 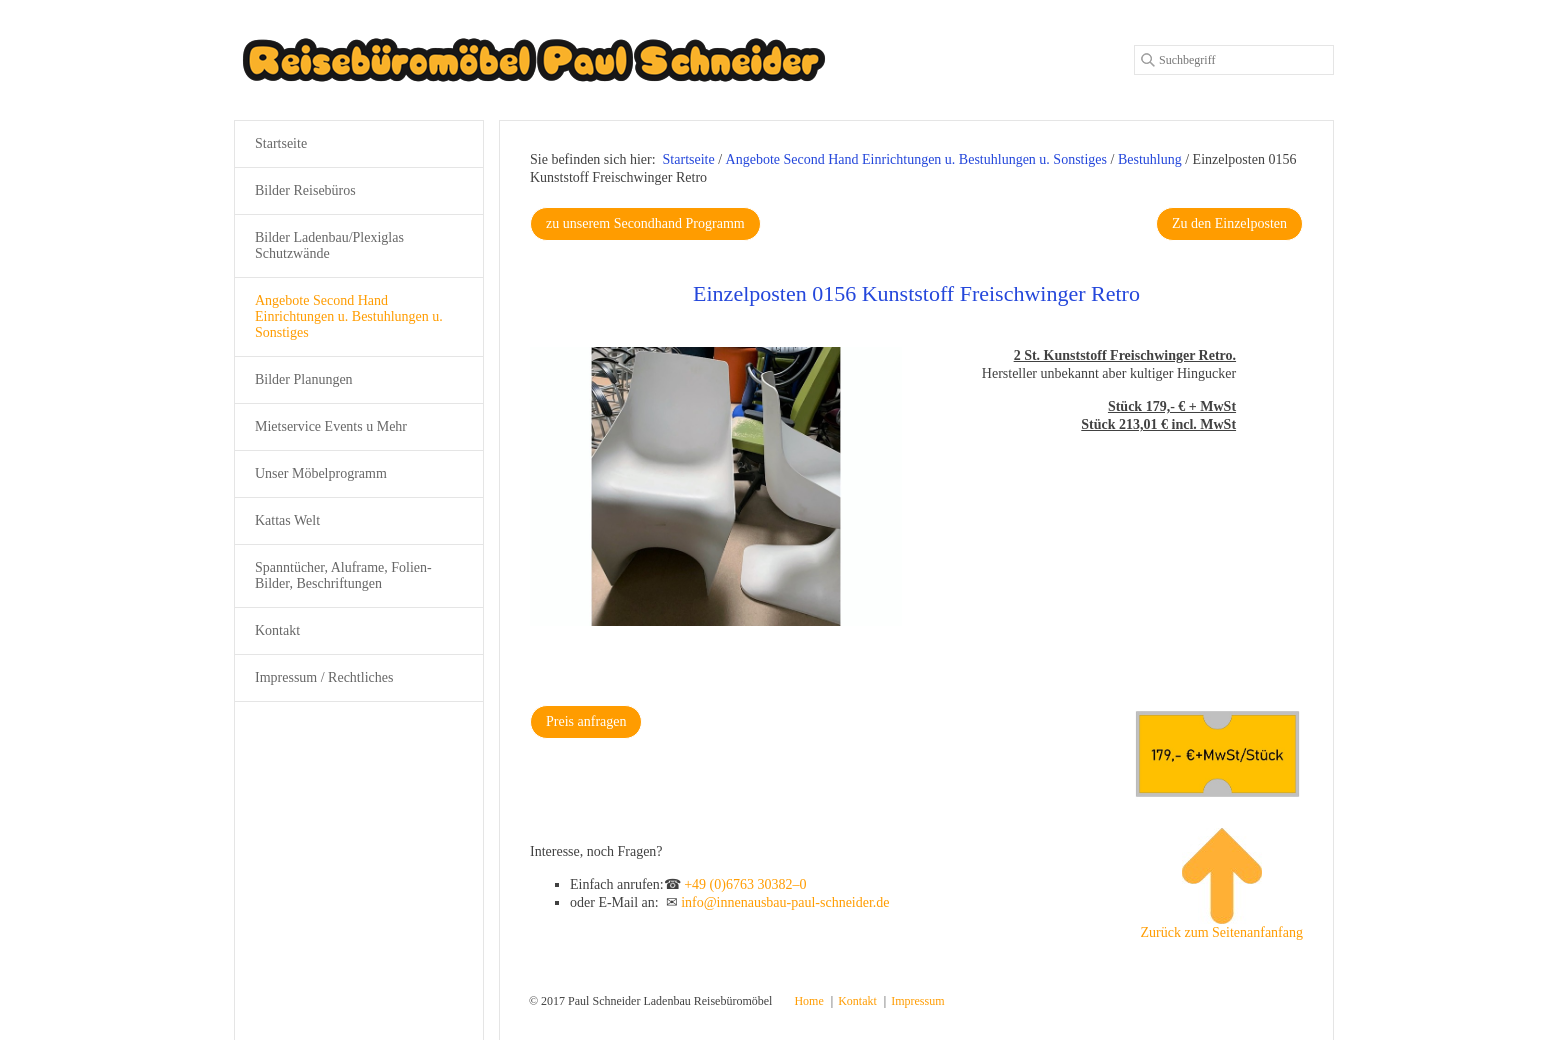 I want to click on Spanntücher, Aluframe, Folien-Bilder, Beschriftungen, so click(x=343, y=575).